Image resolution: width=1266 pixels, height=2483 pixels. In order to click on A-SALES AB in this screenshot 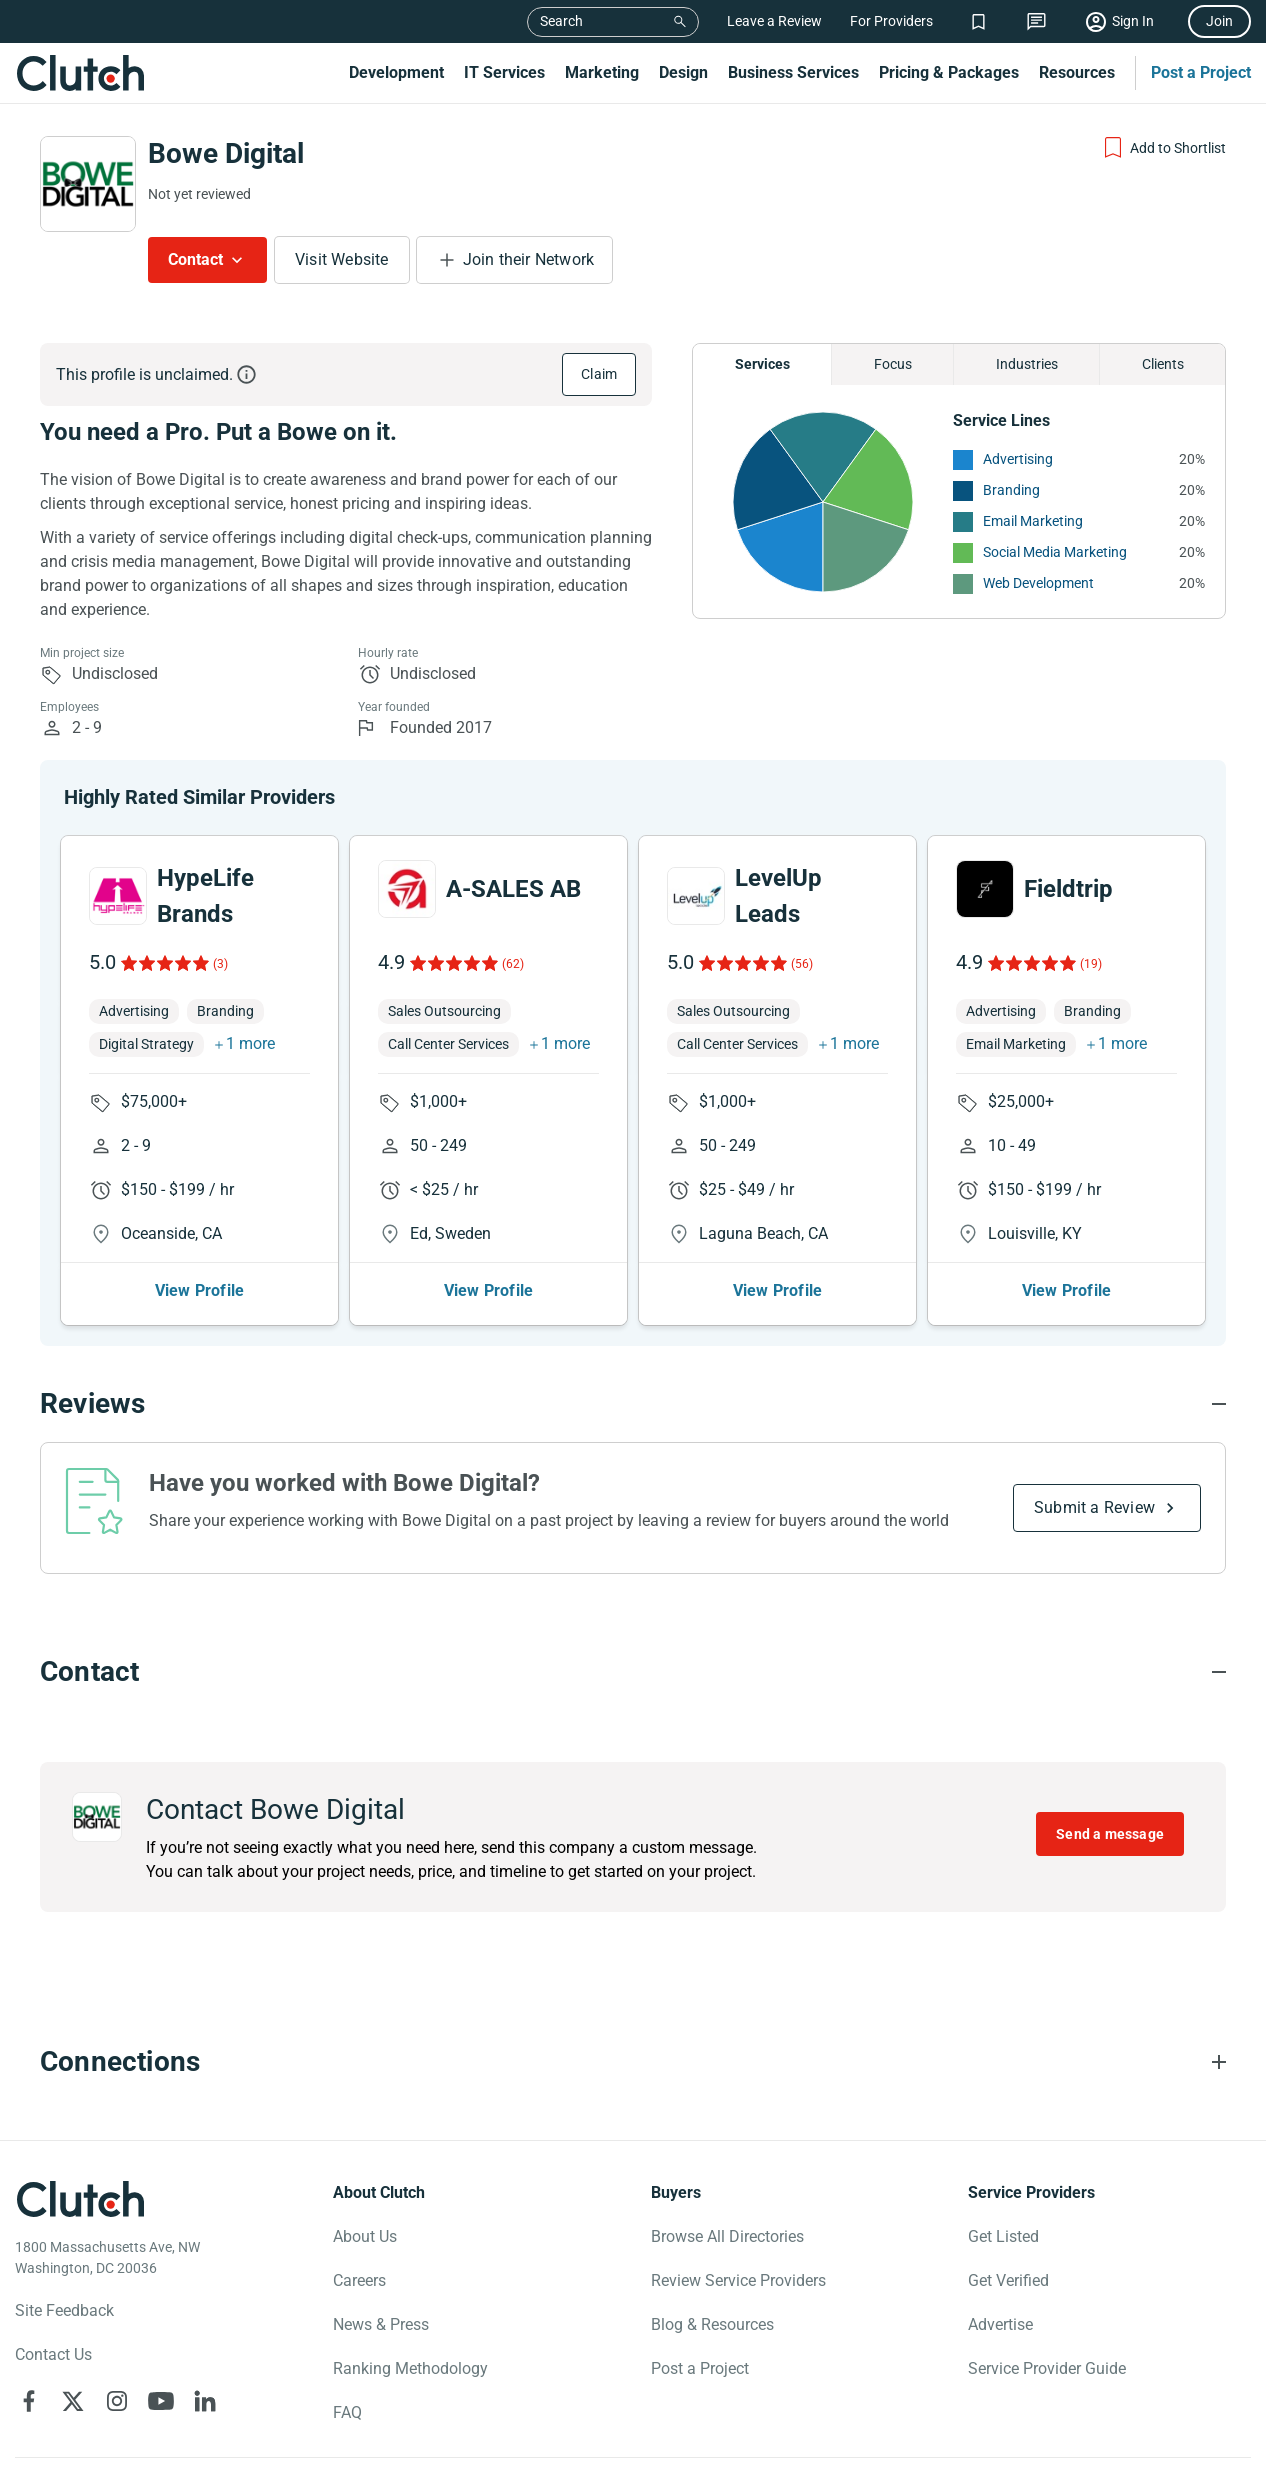, I will do `click(513, 889)`.